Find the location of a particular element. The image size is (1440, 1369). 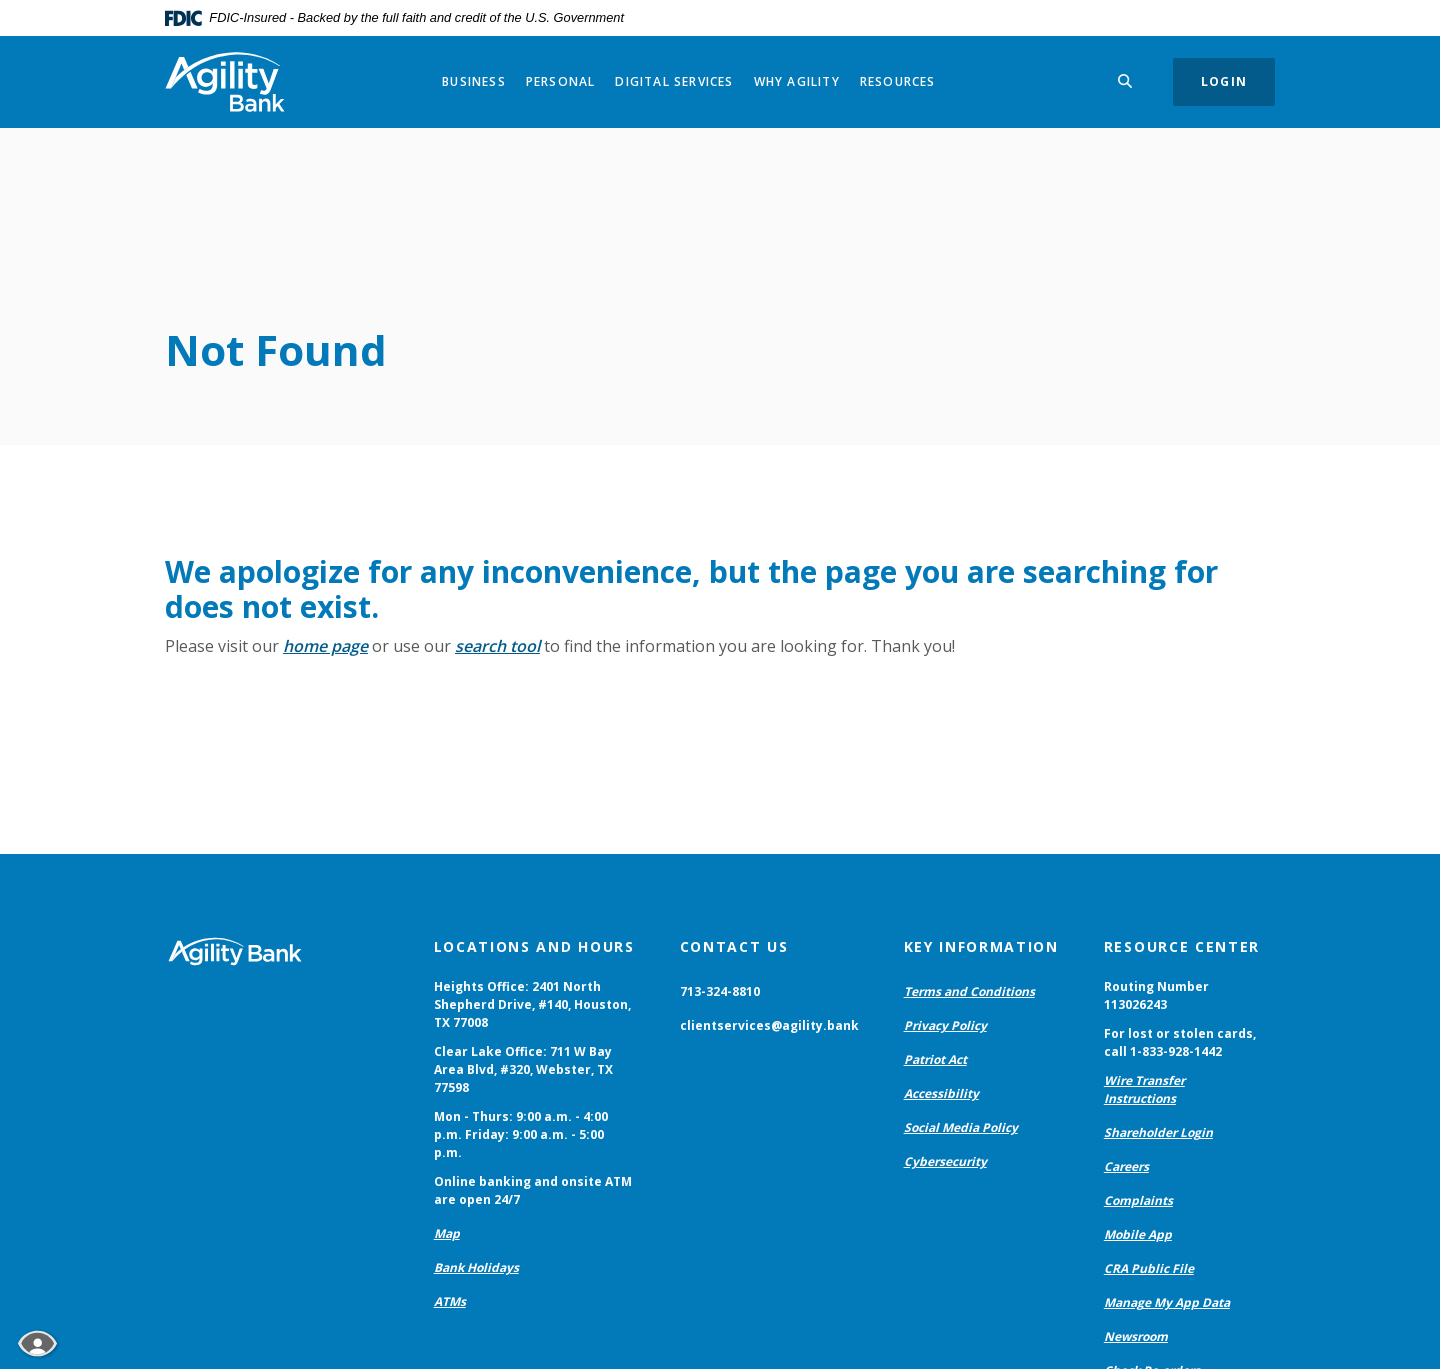

Online banking and onsite ATM are open 24/7 [button] is located at coordinates (533, 1190).